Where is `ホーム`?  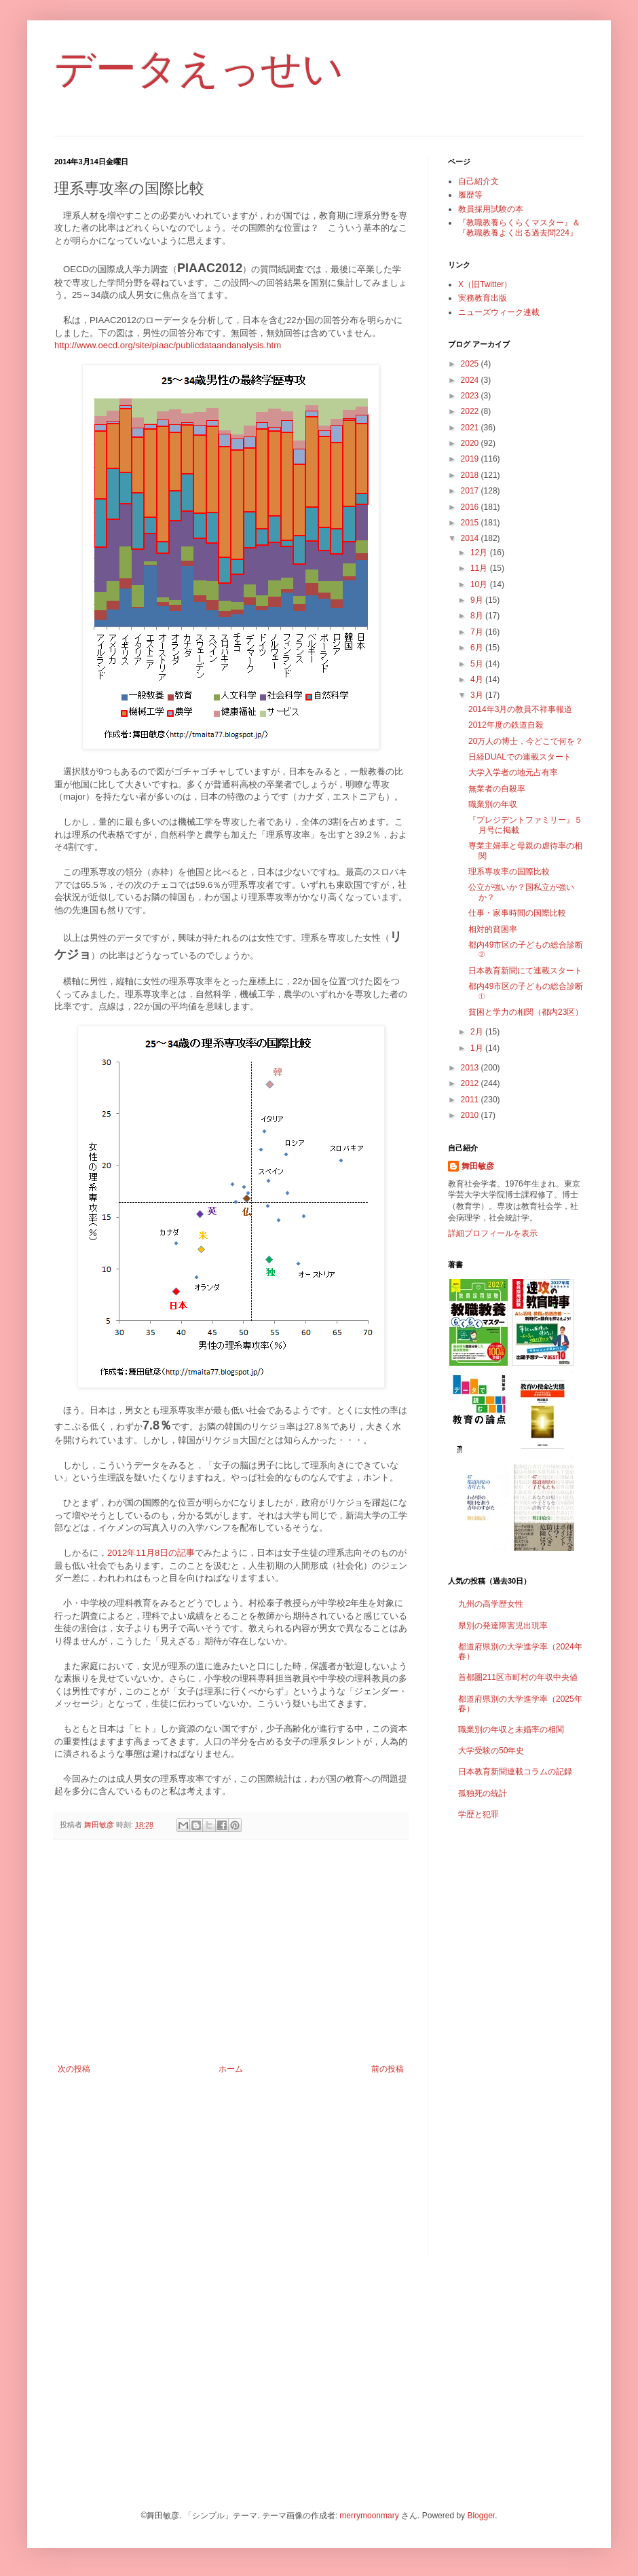 ホーム is located at coordinates (231, 2069).